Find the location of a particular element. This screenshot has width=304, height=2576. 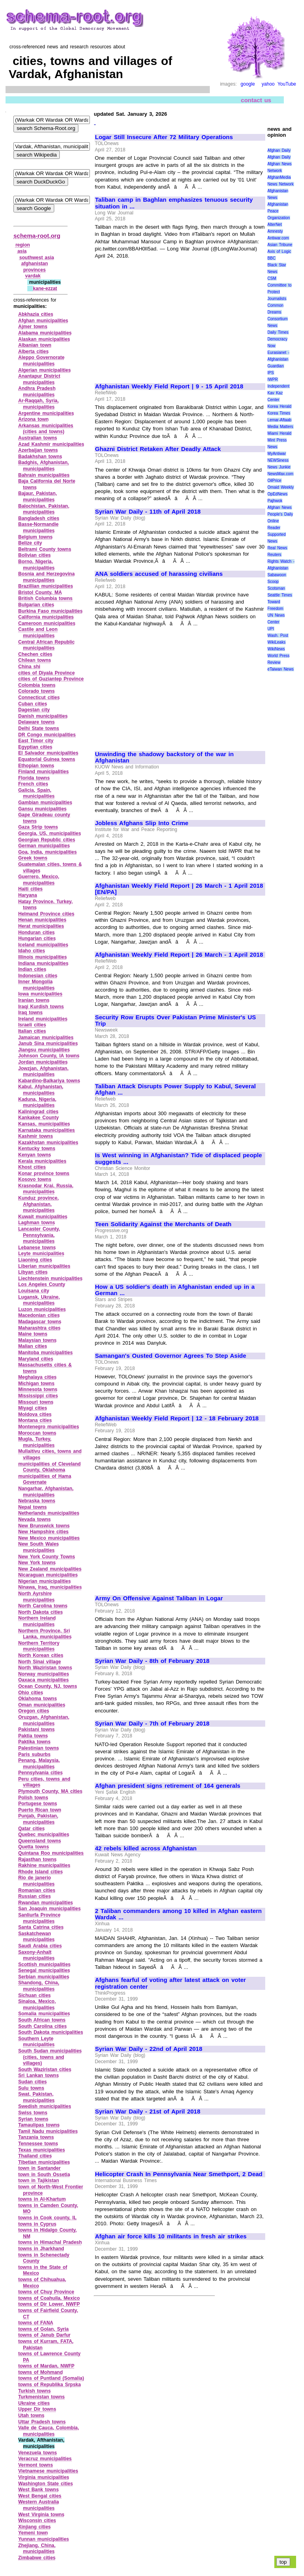

Kashmir towns is located at coordinates (35, 1136).